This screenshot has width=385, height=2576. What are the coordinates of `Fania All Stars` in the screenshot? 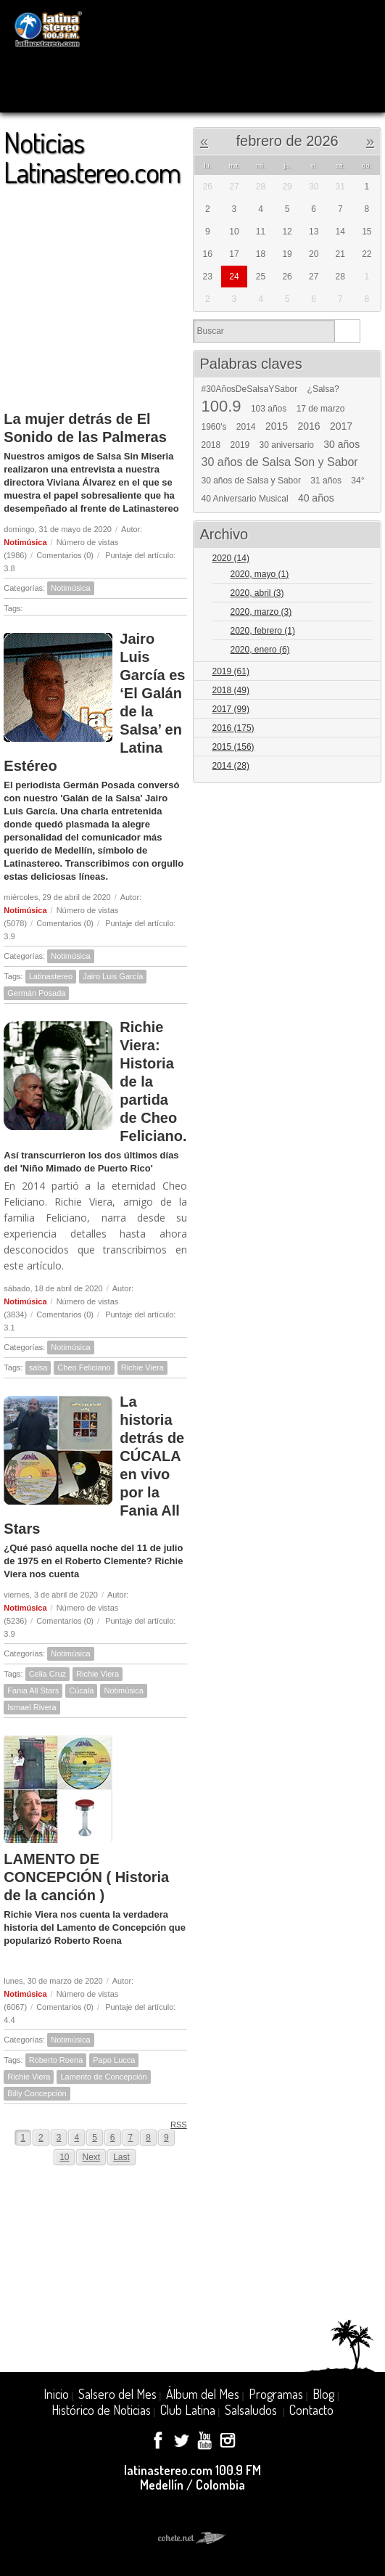 It's located at (33, 1690).